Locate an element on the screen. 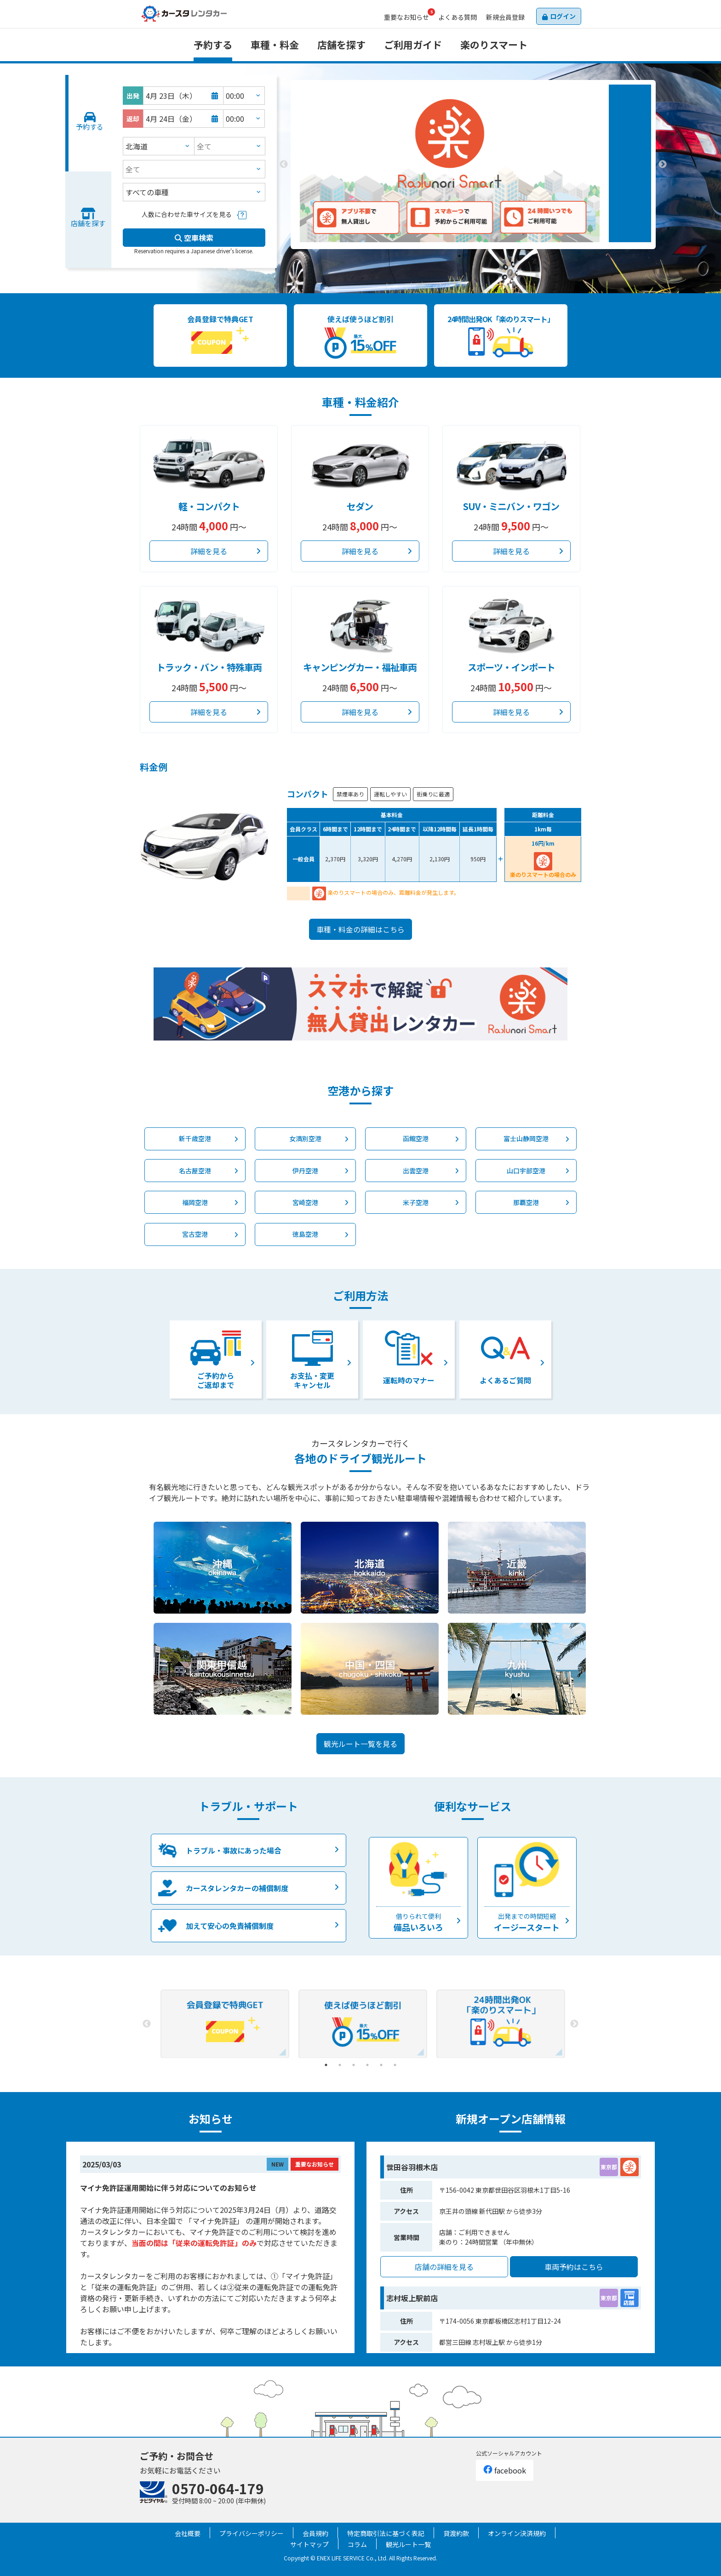  特定商取引法に基づく表記 is located at coordinates (385, 2533).